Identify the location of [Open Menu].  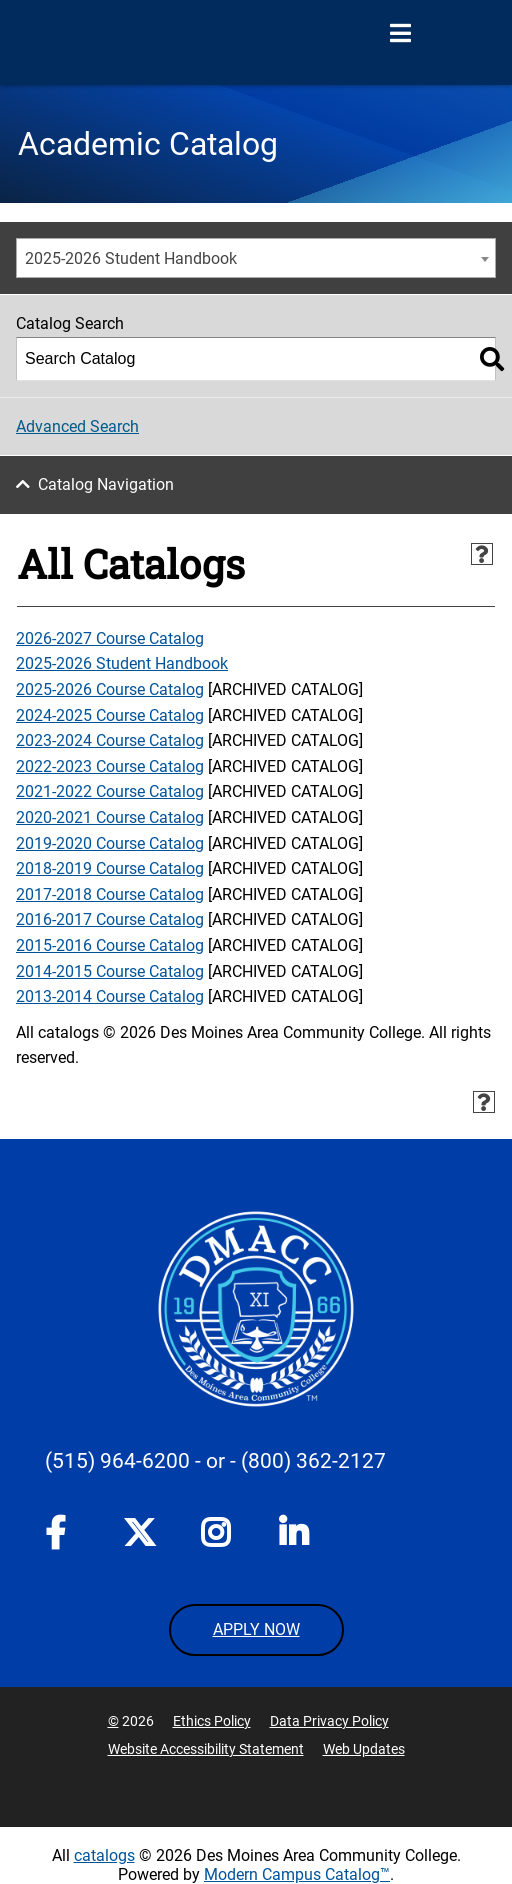
(400, 34).